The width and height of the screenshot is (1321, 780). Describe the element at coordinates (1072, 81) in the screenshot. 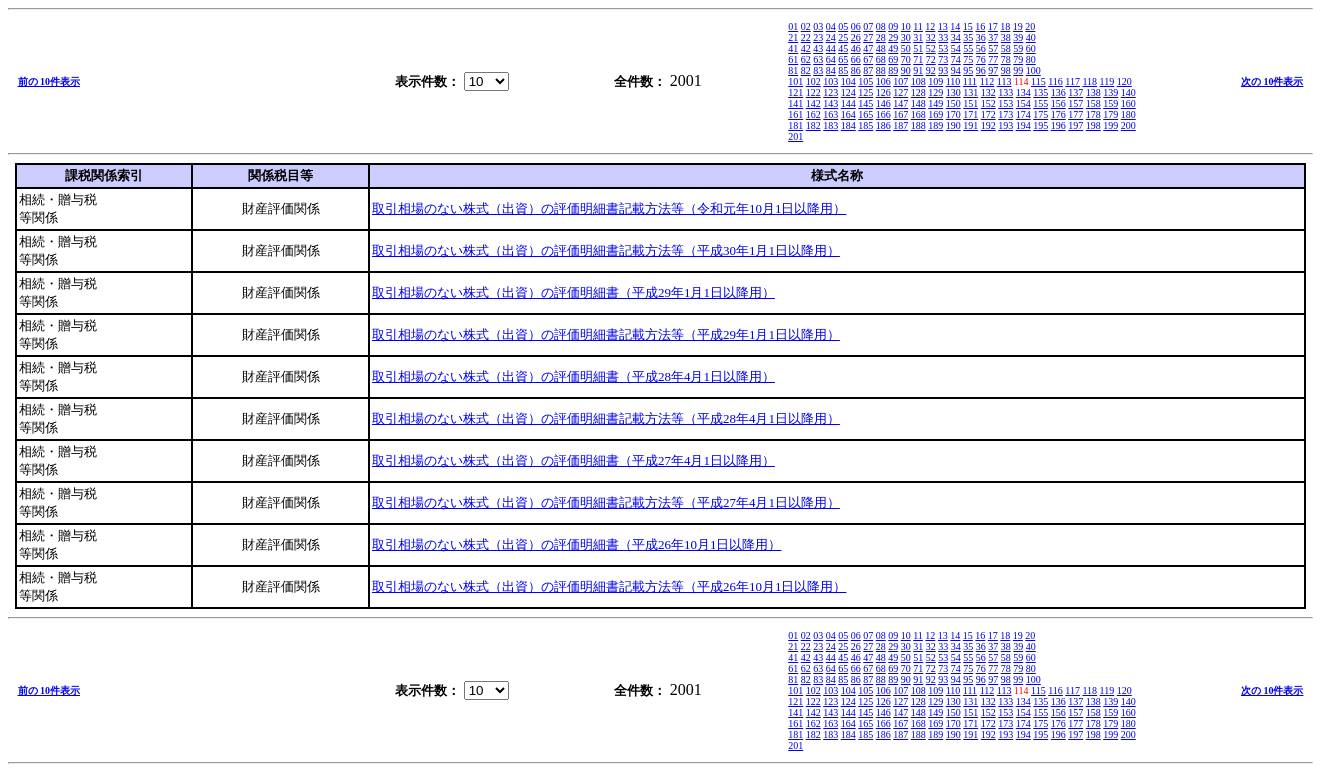

I see `117` at that location.